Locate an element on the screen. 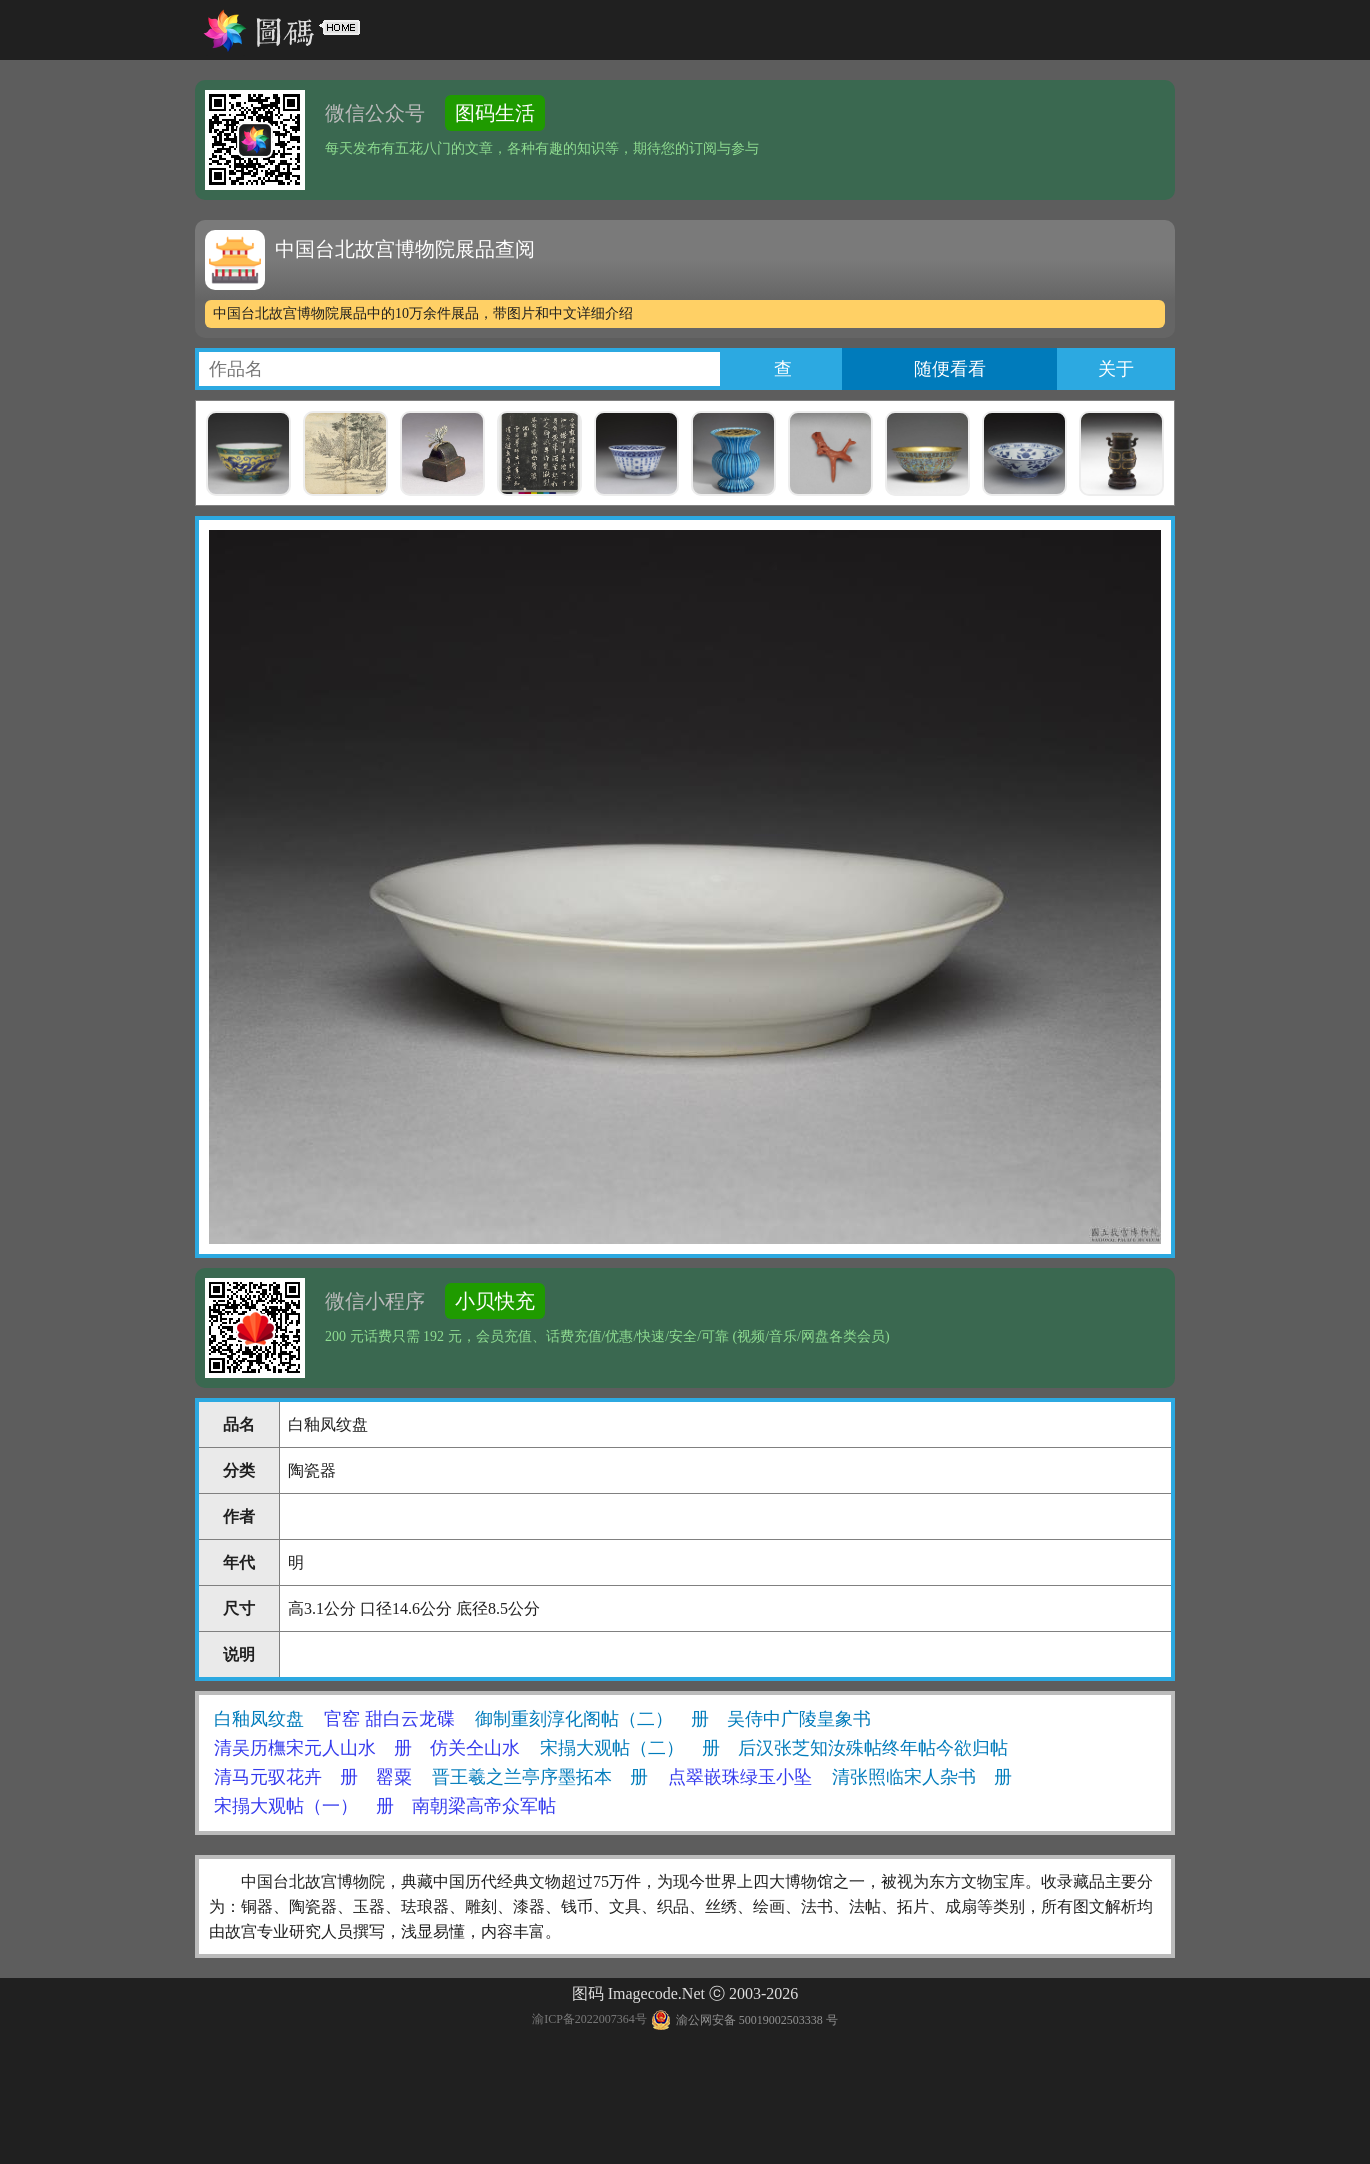 The height and width of the screenshot is (2164, 1370). 晋王羲之兰亭序墨拓本 册 is located at coordinates (540, 1777).